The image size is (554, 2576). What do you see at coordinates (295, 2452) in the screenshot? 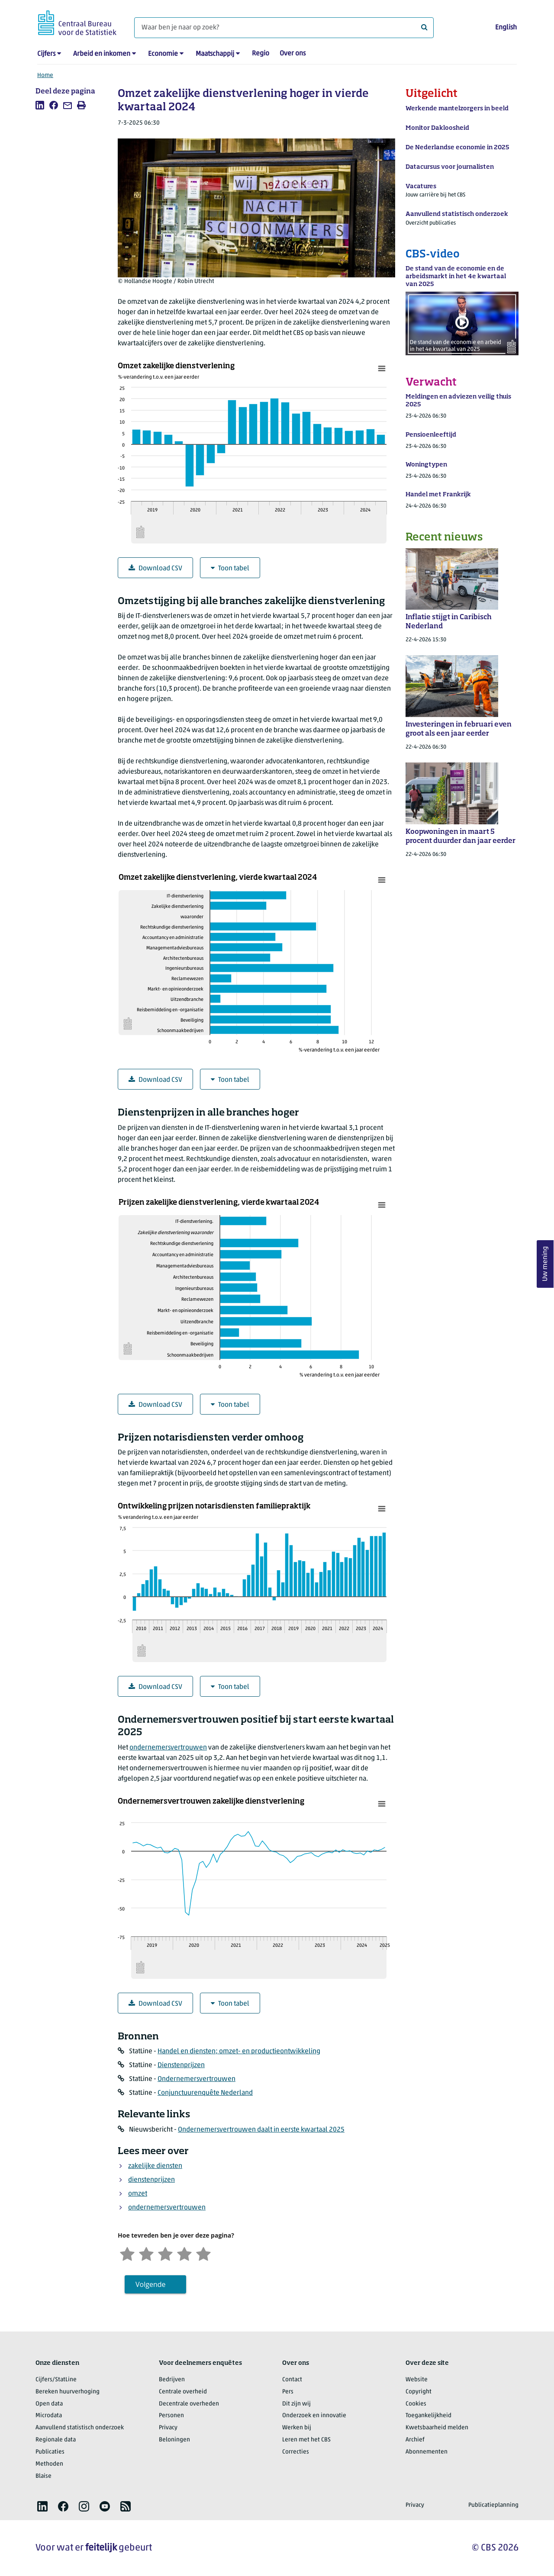
I see `Correcties` at bounding box center [295, 2452].